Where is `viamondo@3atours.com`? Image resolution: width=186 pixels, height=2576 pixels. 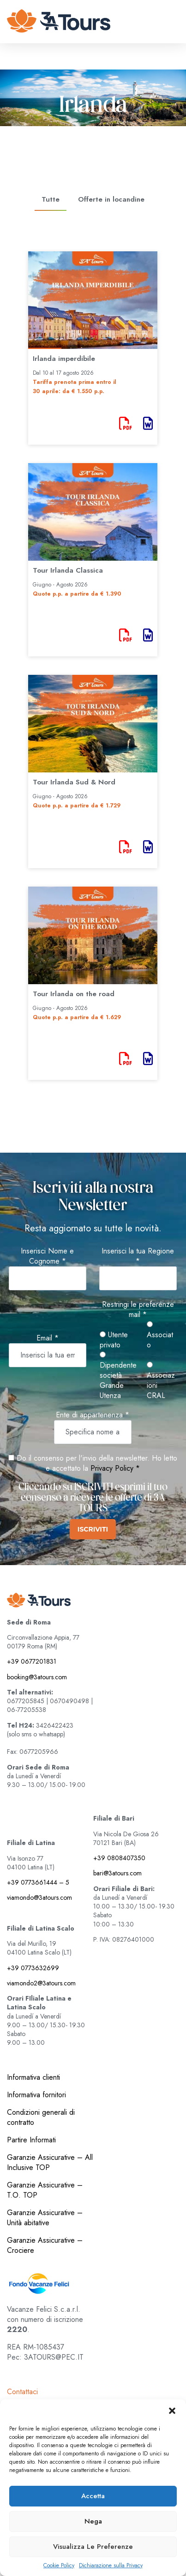
viamondo@3atours.com is located at coordinates (39, 1897).